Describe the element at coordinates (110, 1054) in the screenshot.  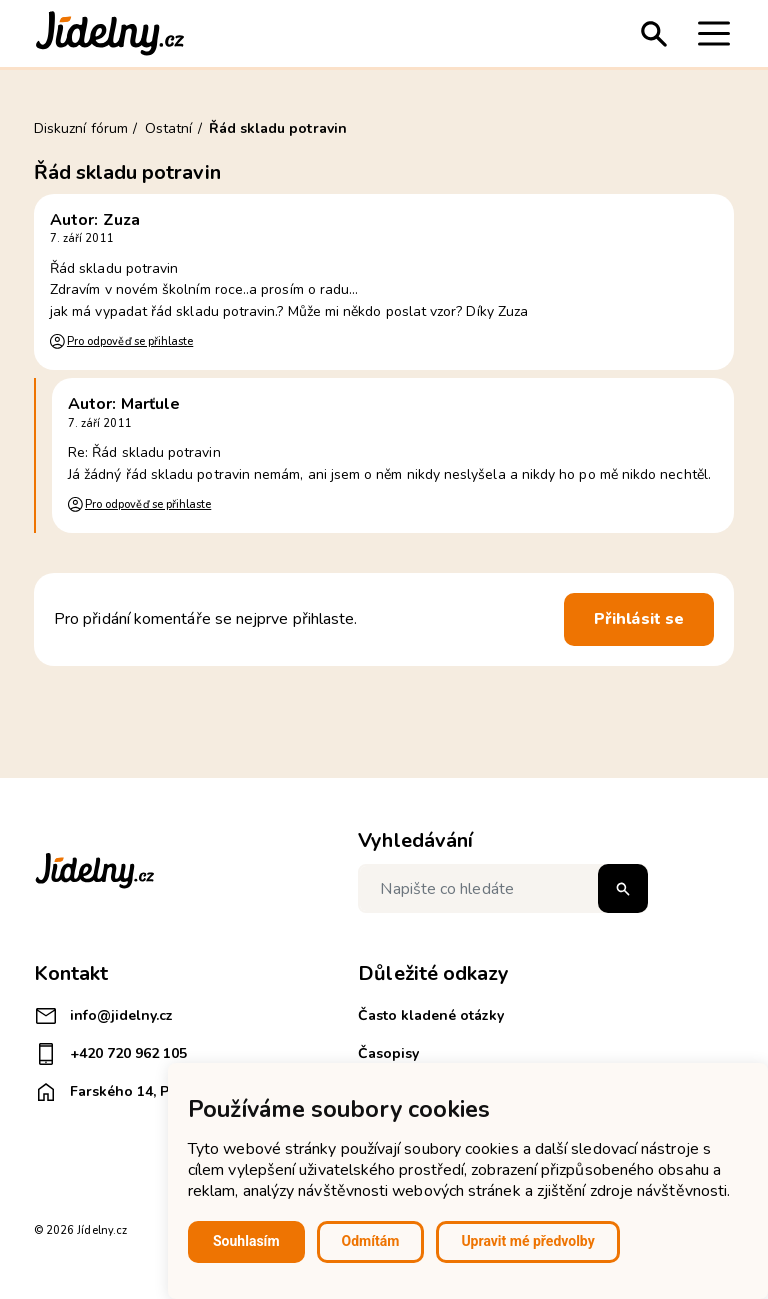
I see `+420 720 962 105` at that location.